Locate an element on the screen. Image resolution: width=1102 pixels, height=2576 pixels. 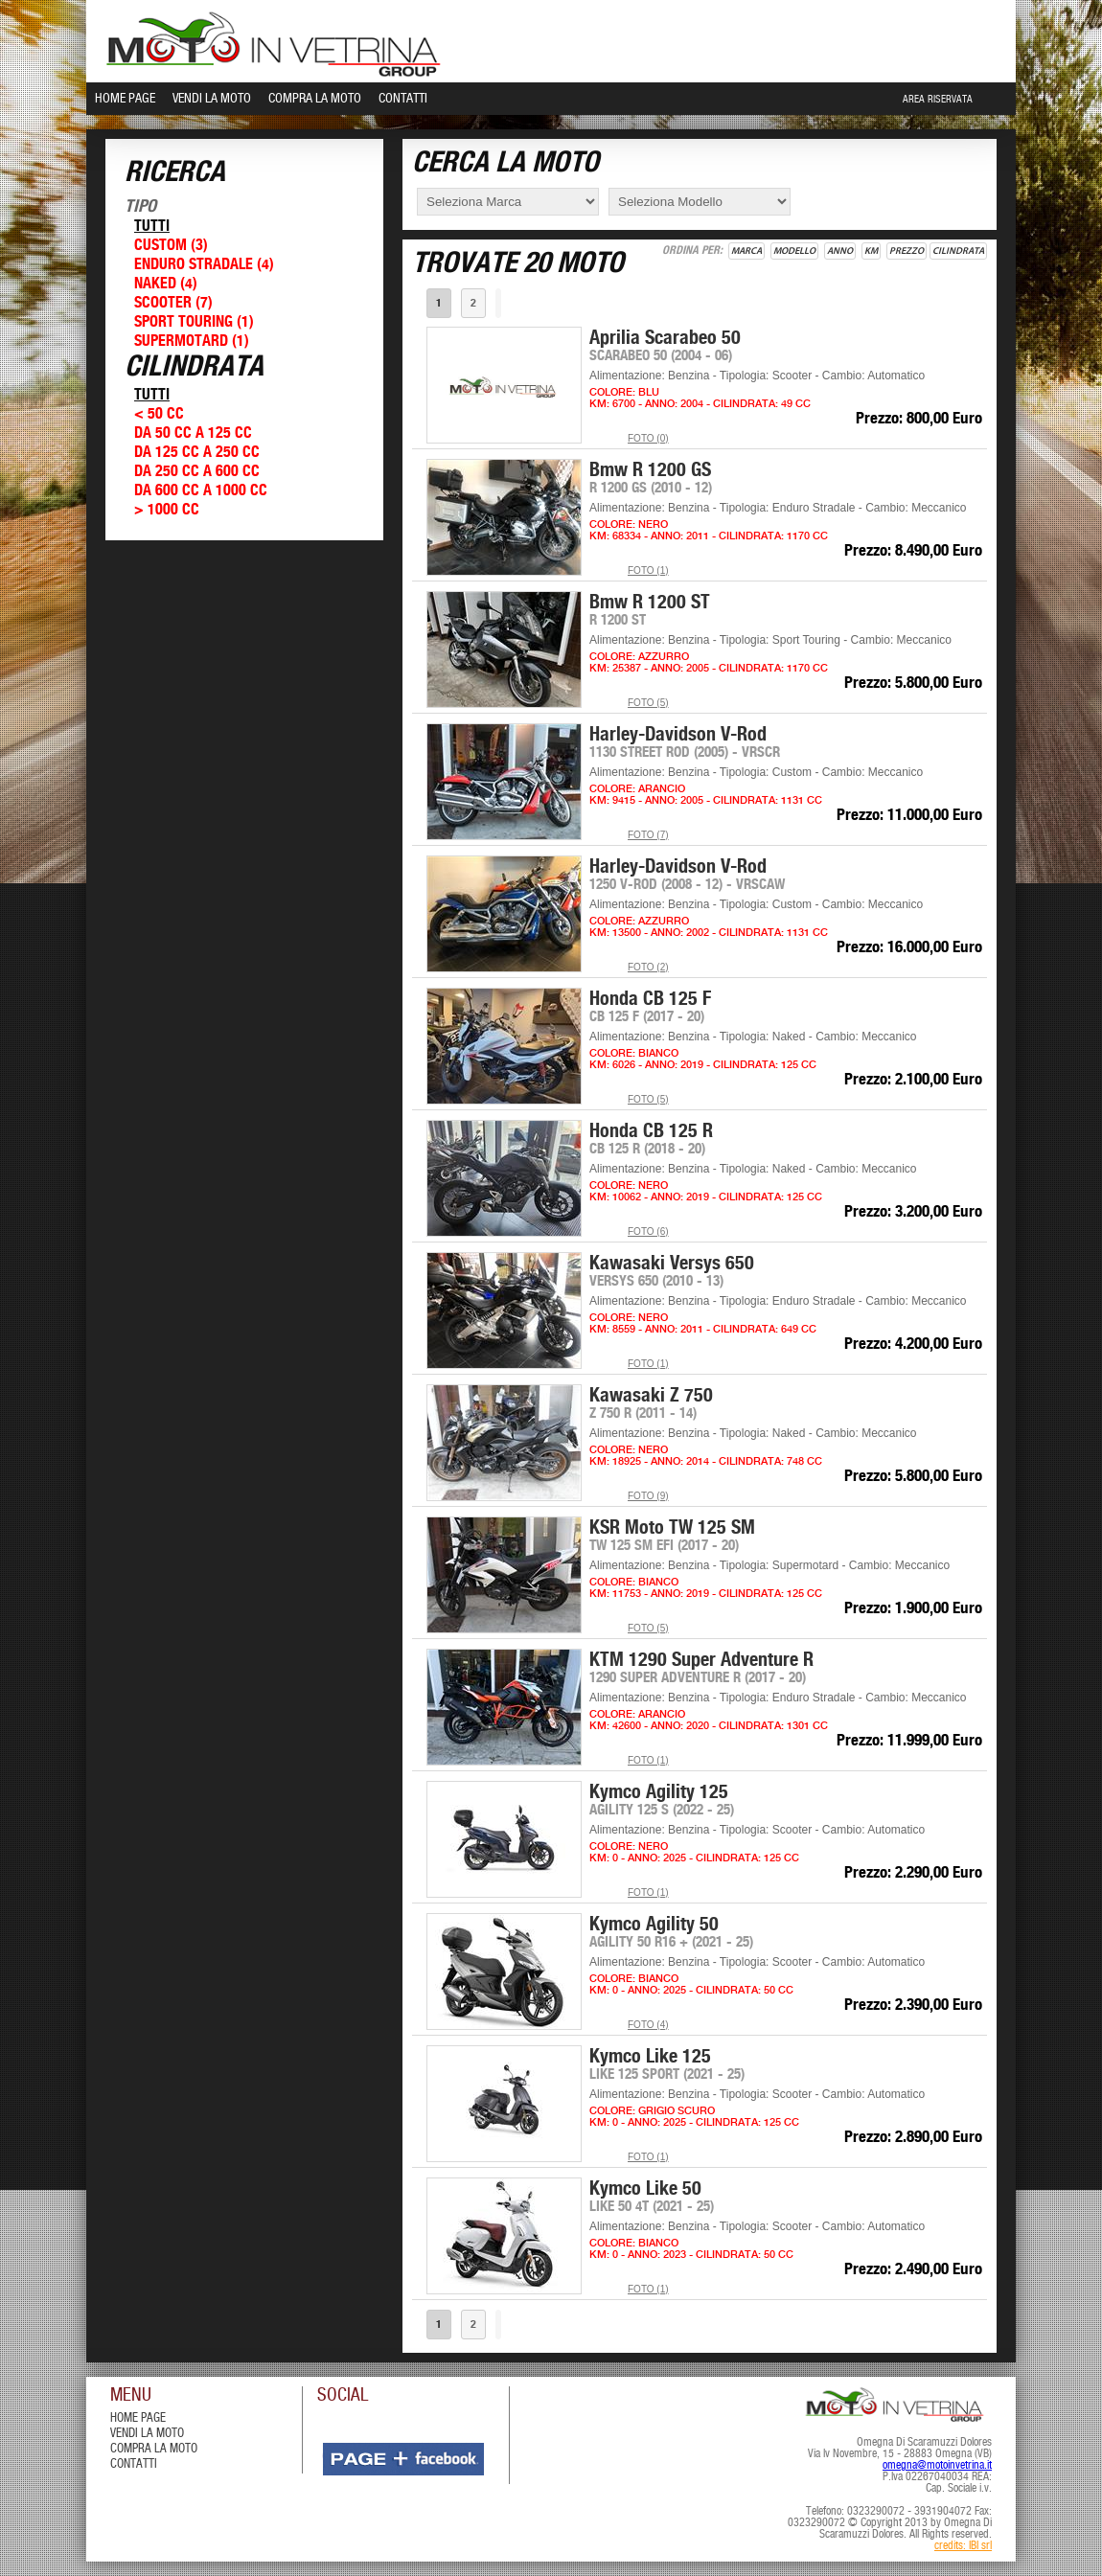
compra la moto is located at coordinates (153, 2449).